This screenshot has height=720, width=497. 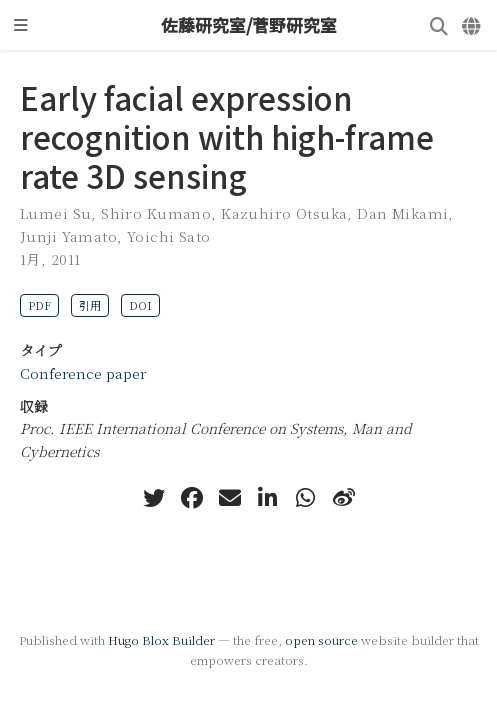 I want to click on [whatsapp], so click(x=306, y=498).